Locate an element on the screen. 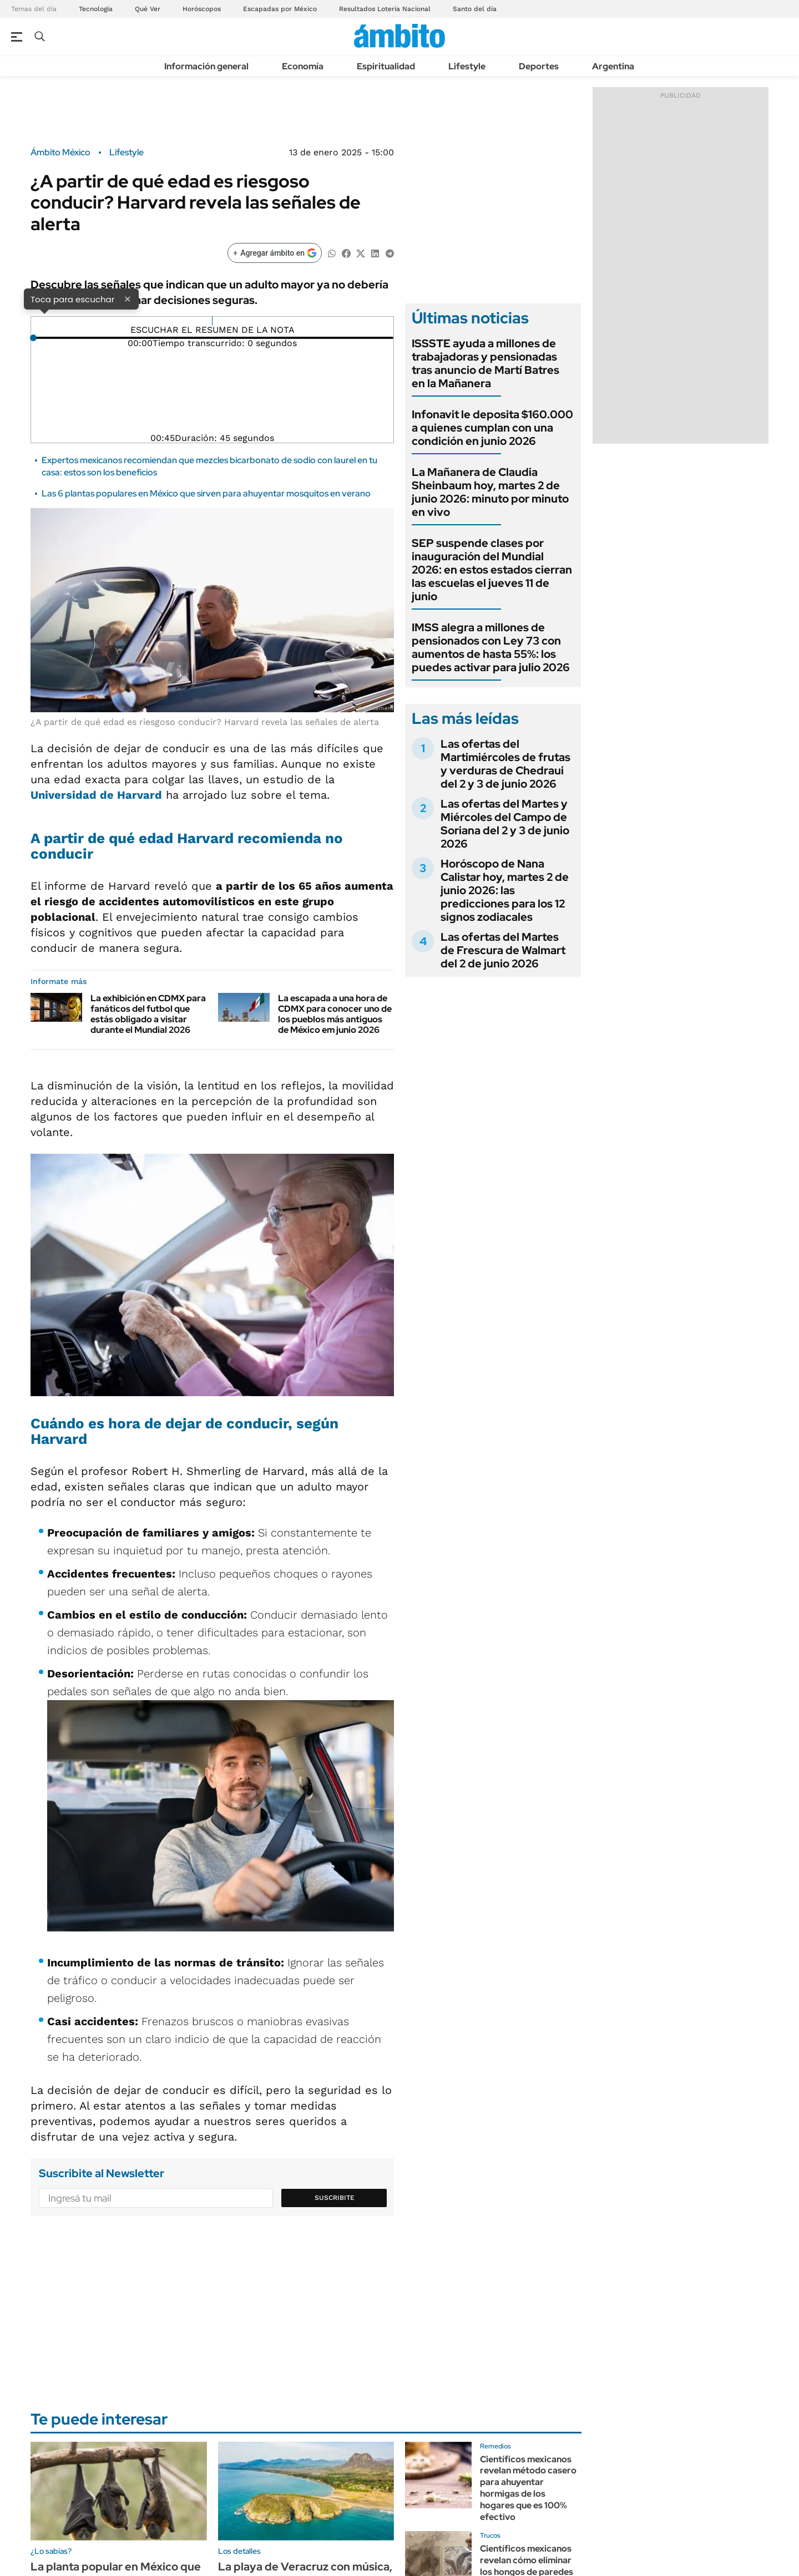 The image size is (799, 2576). Las ofertas del Martes y Miércoles del Campo de Soriana del 2 y 3 de junio 2026 is located at coordinates (505, 824).